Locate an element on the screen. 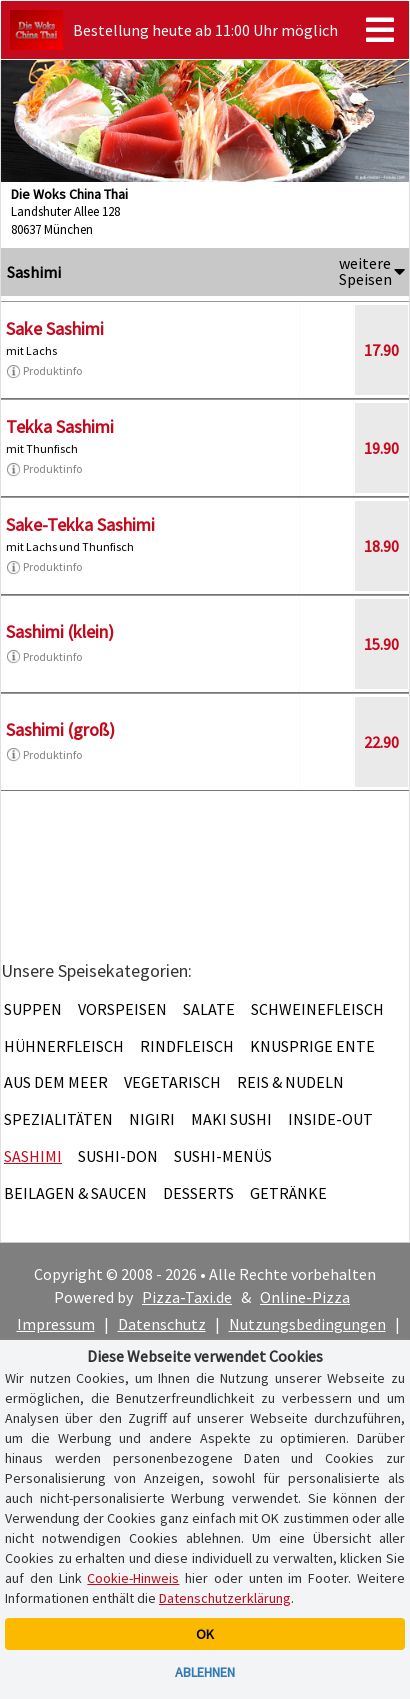  Salate is located at coordinates (209, 1009).